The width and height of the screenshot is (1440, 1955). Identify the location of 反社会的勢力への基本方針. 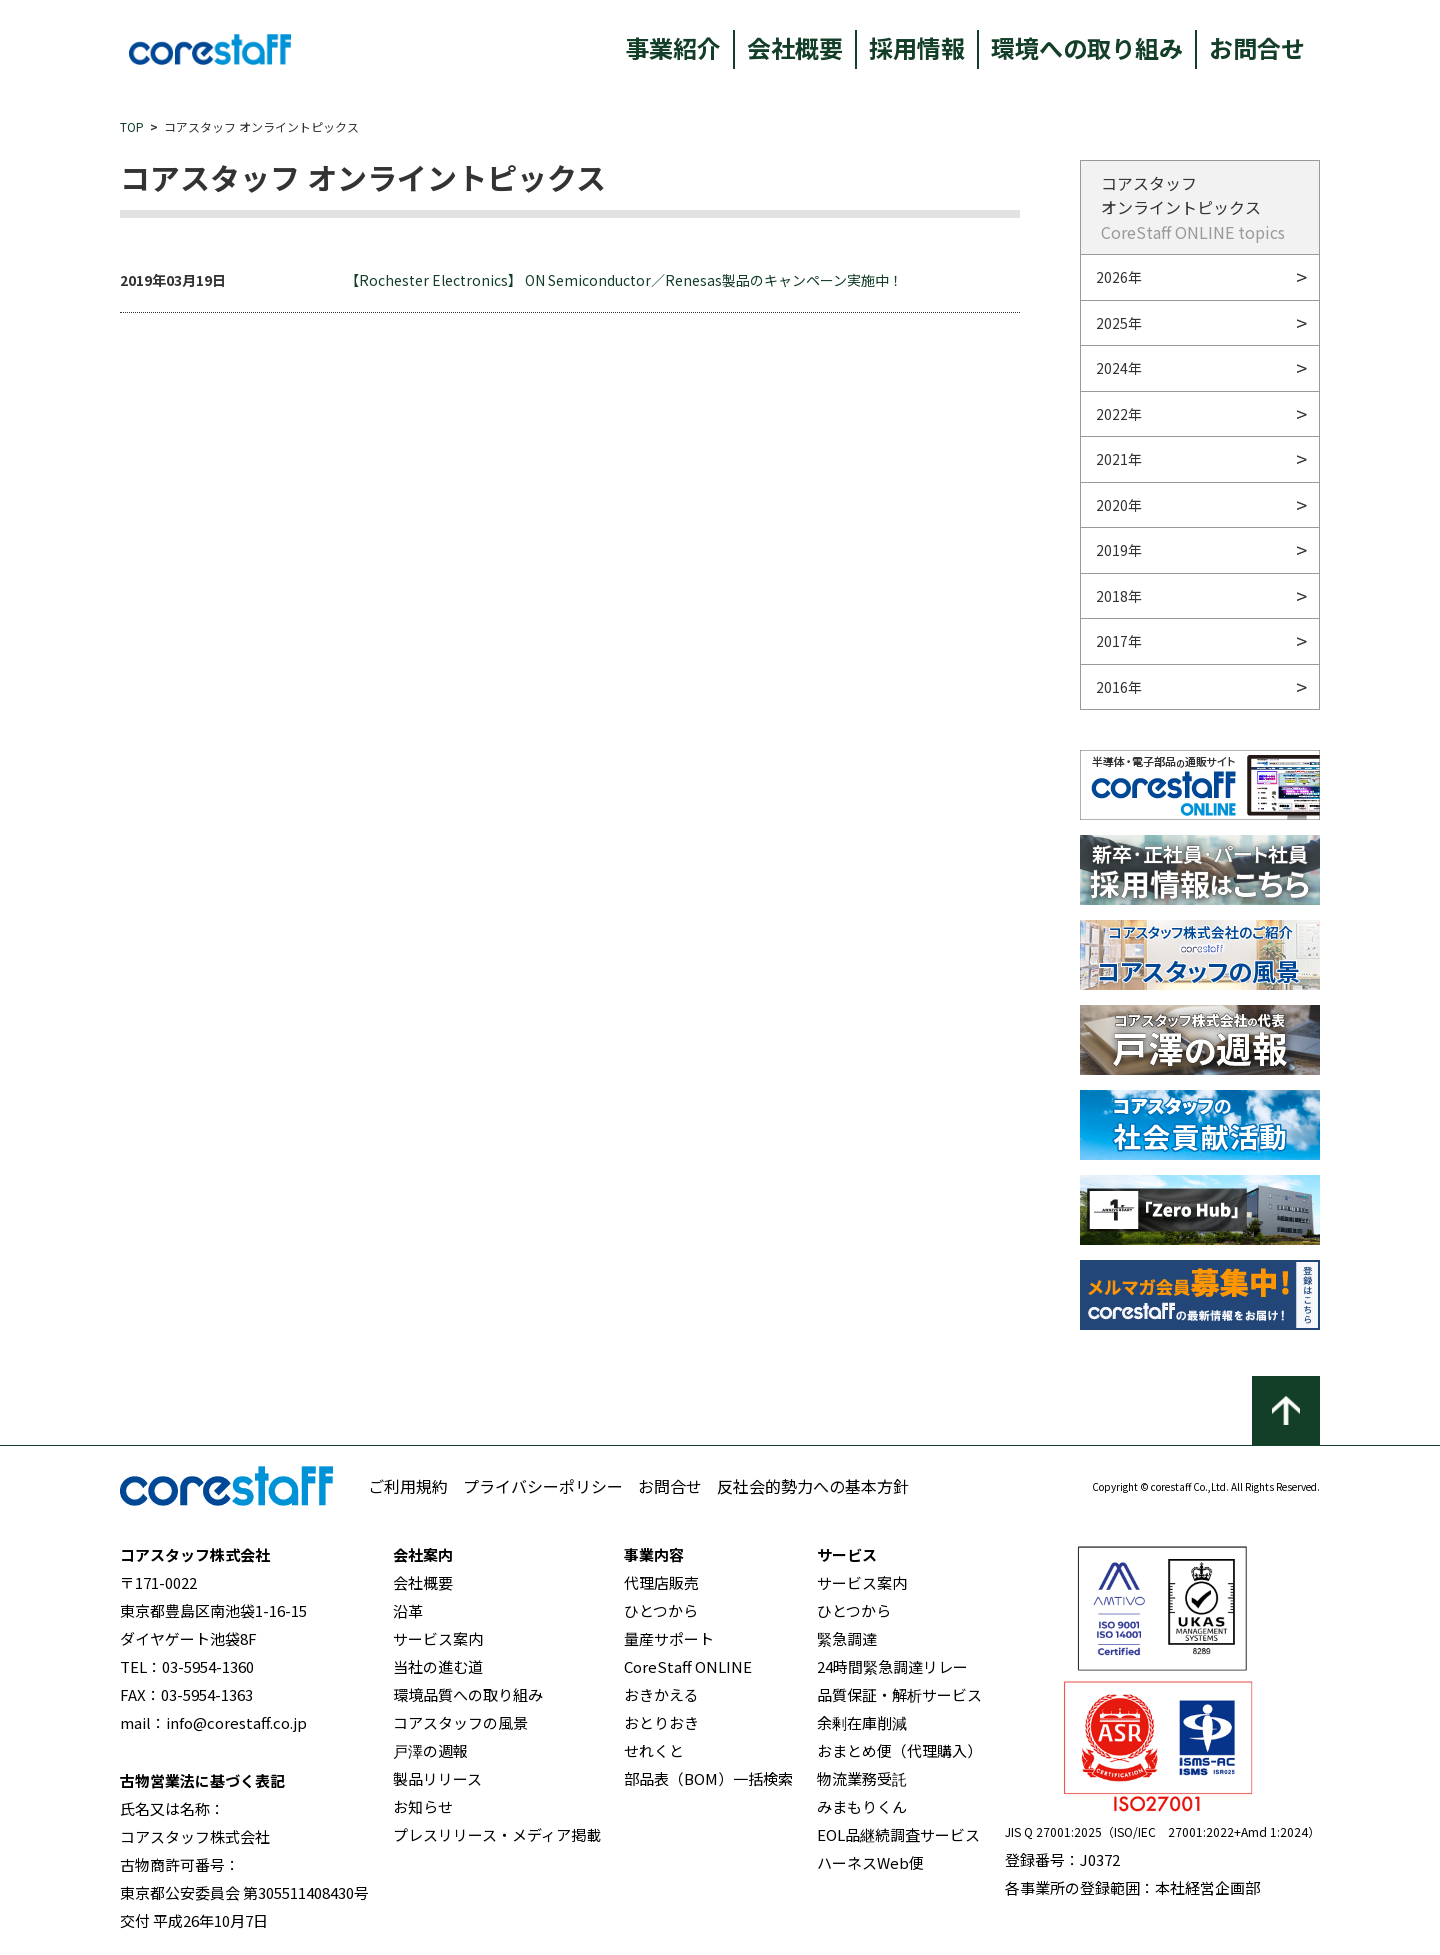
(813, 1486).